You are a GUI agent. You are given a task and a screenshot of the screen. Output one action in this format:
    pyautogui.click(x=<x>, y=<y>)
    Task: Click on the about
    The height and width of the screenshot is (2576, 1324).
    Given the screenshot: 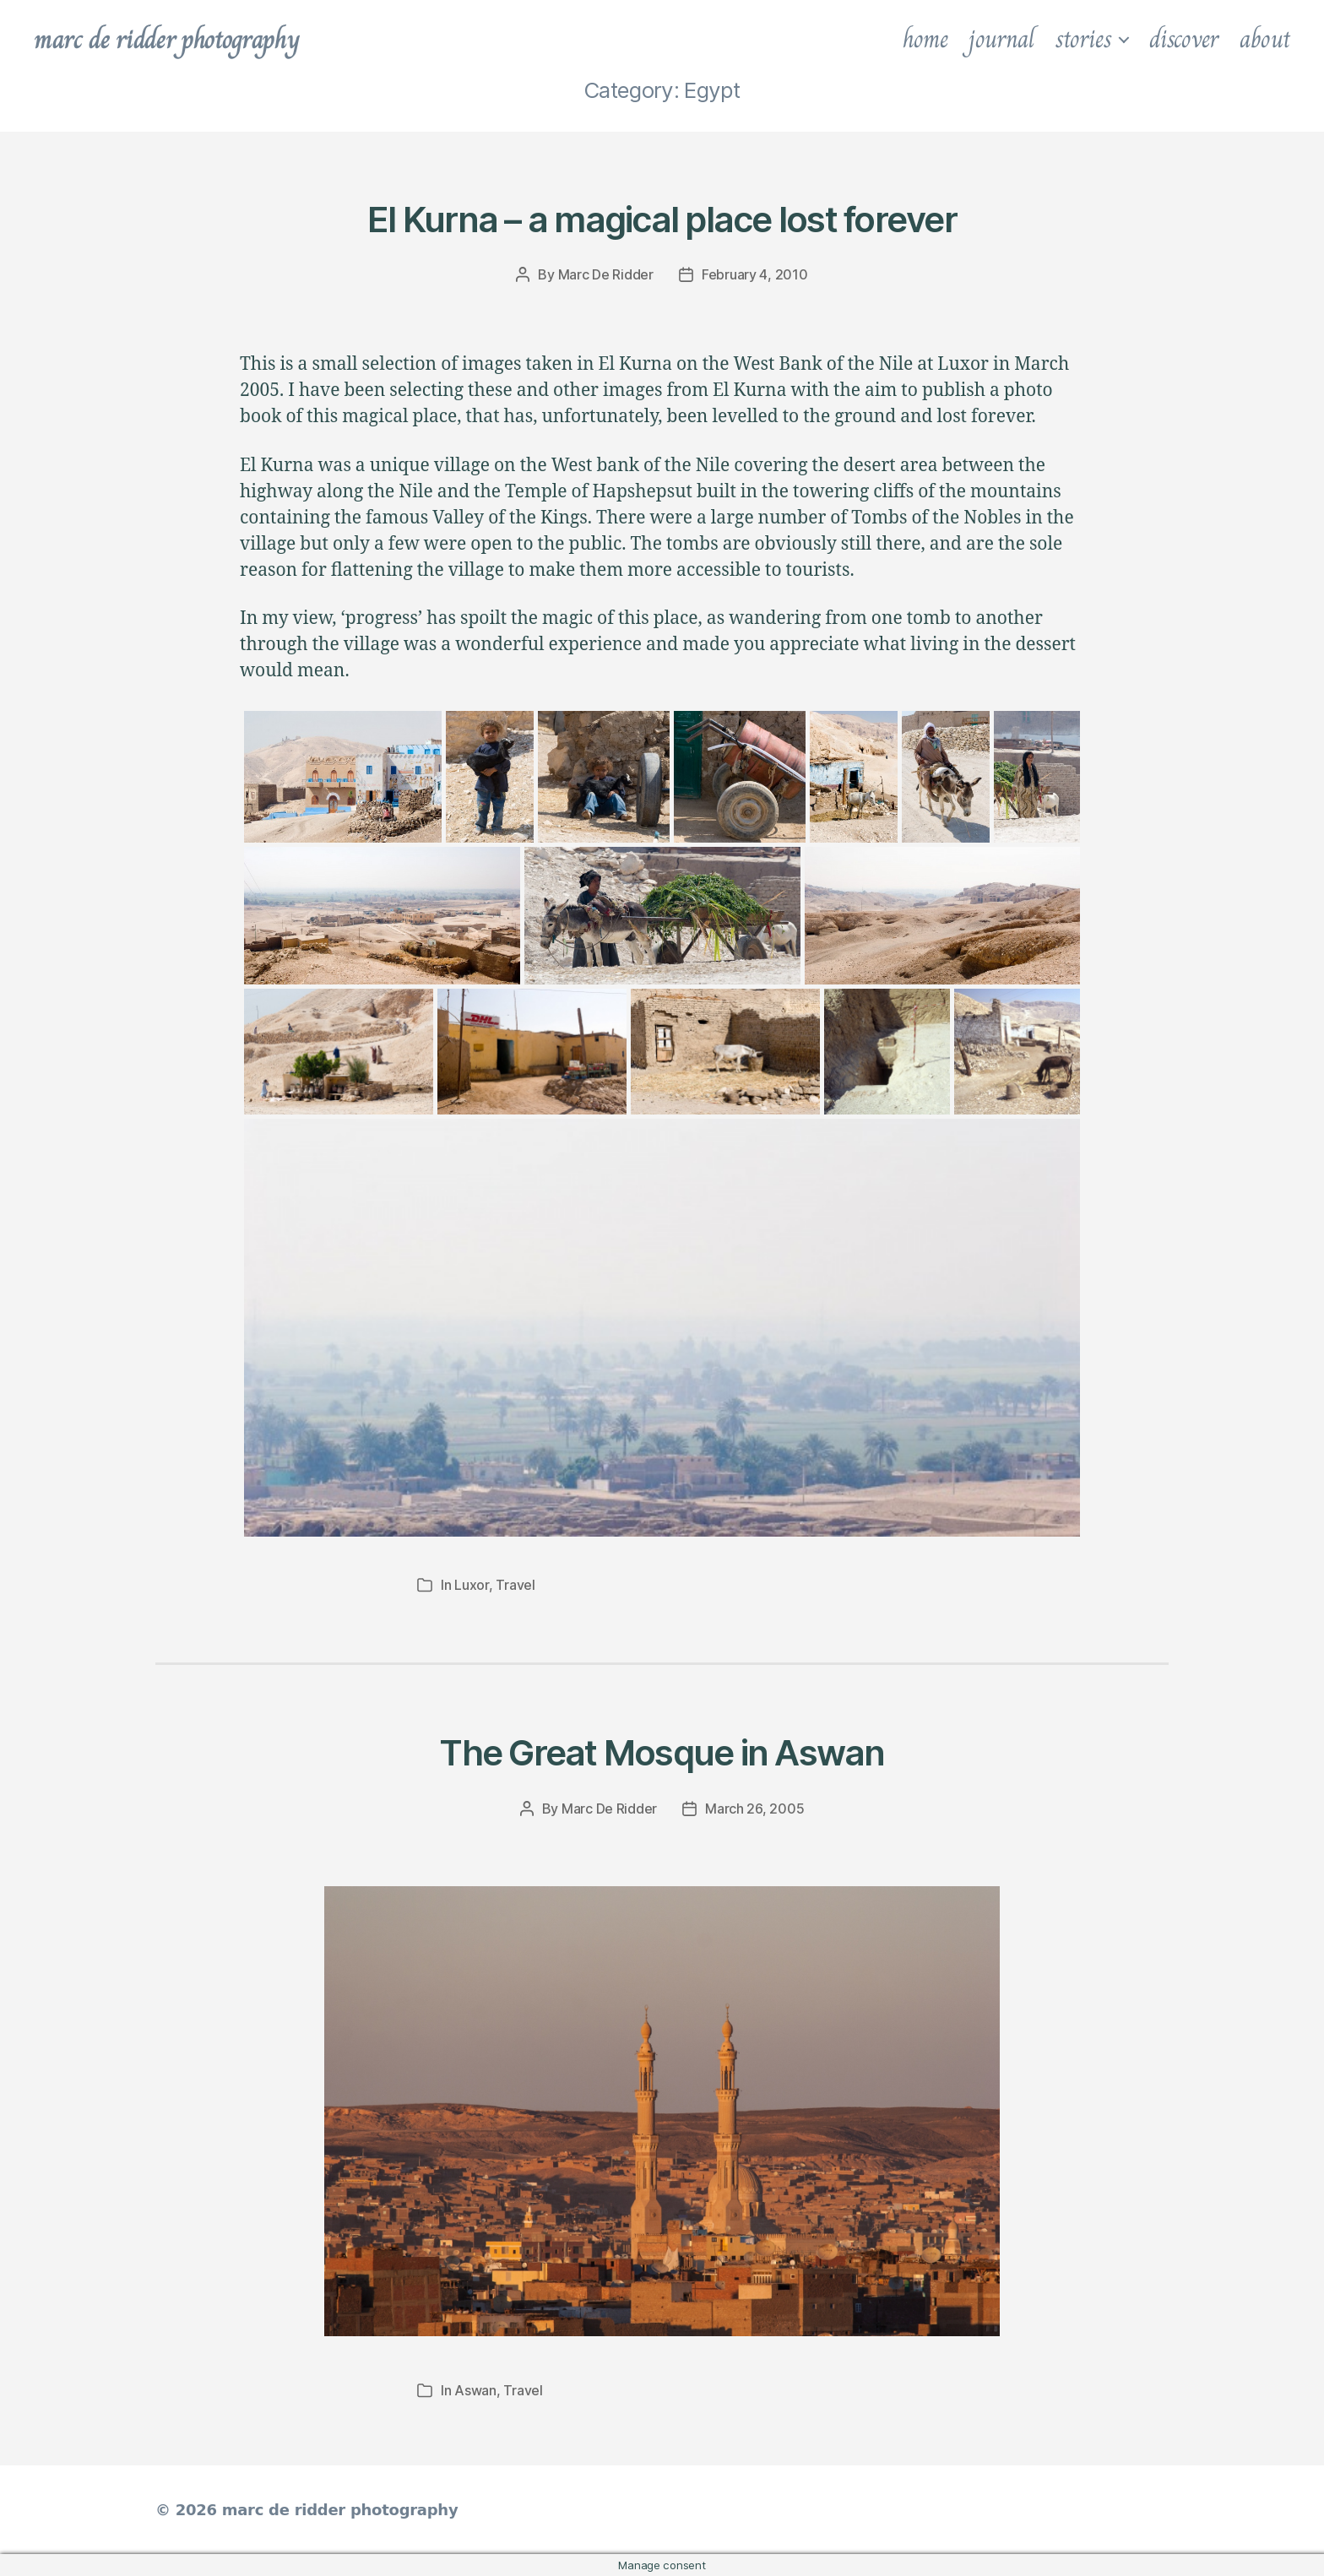 What is the action you would take?
    pyautogui.click(x=1265, y=39)
    